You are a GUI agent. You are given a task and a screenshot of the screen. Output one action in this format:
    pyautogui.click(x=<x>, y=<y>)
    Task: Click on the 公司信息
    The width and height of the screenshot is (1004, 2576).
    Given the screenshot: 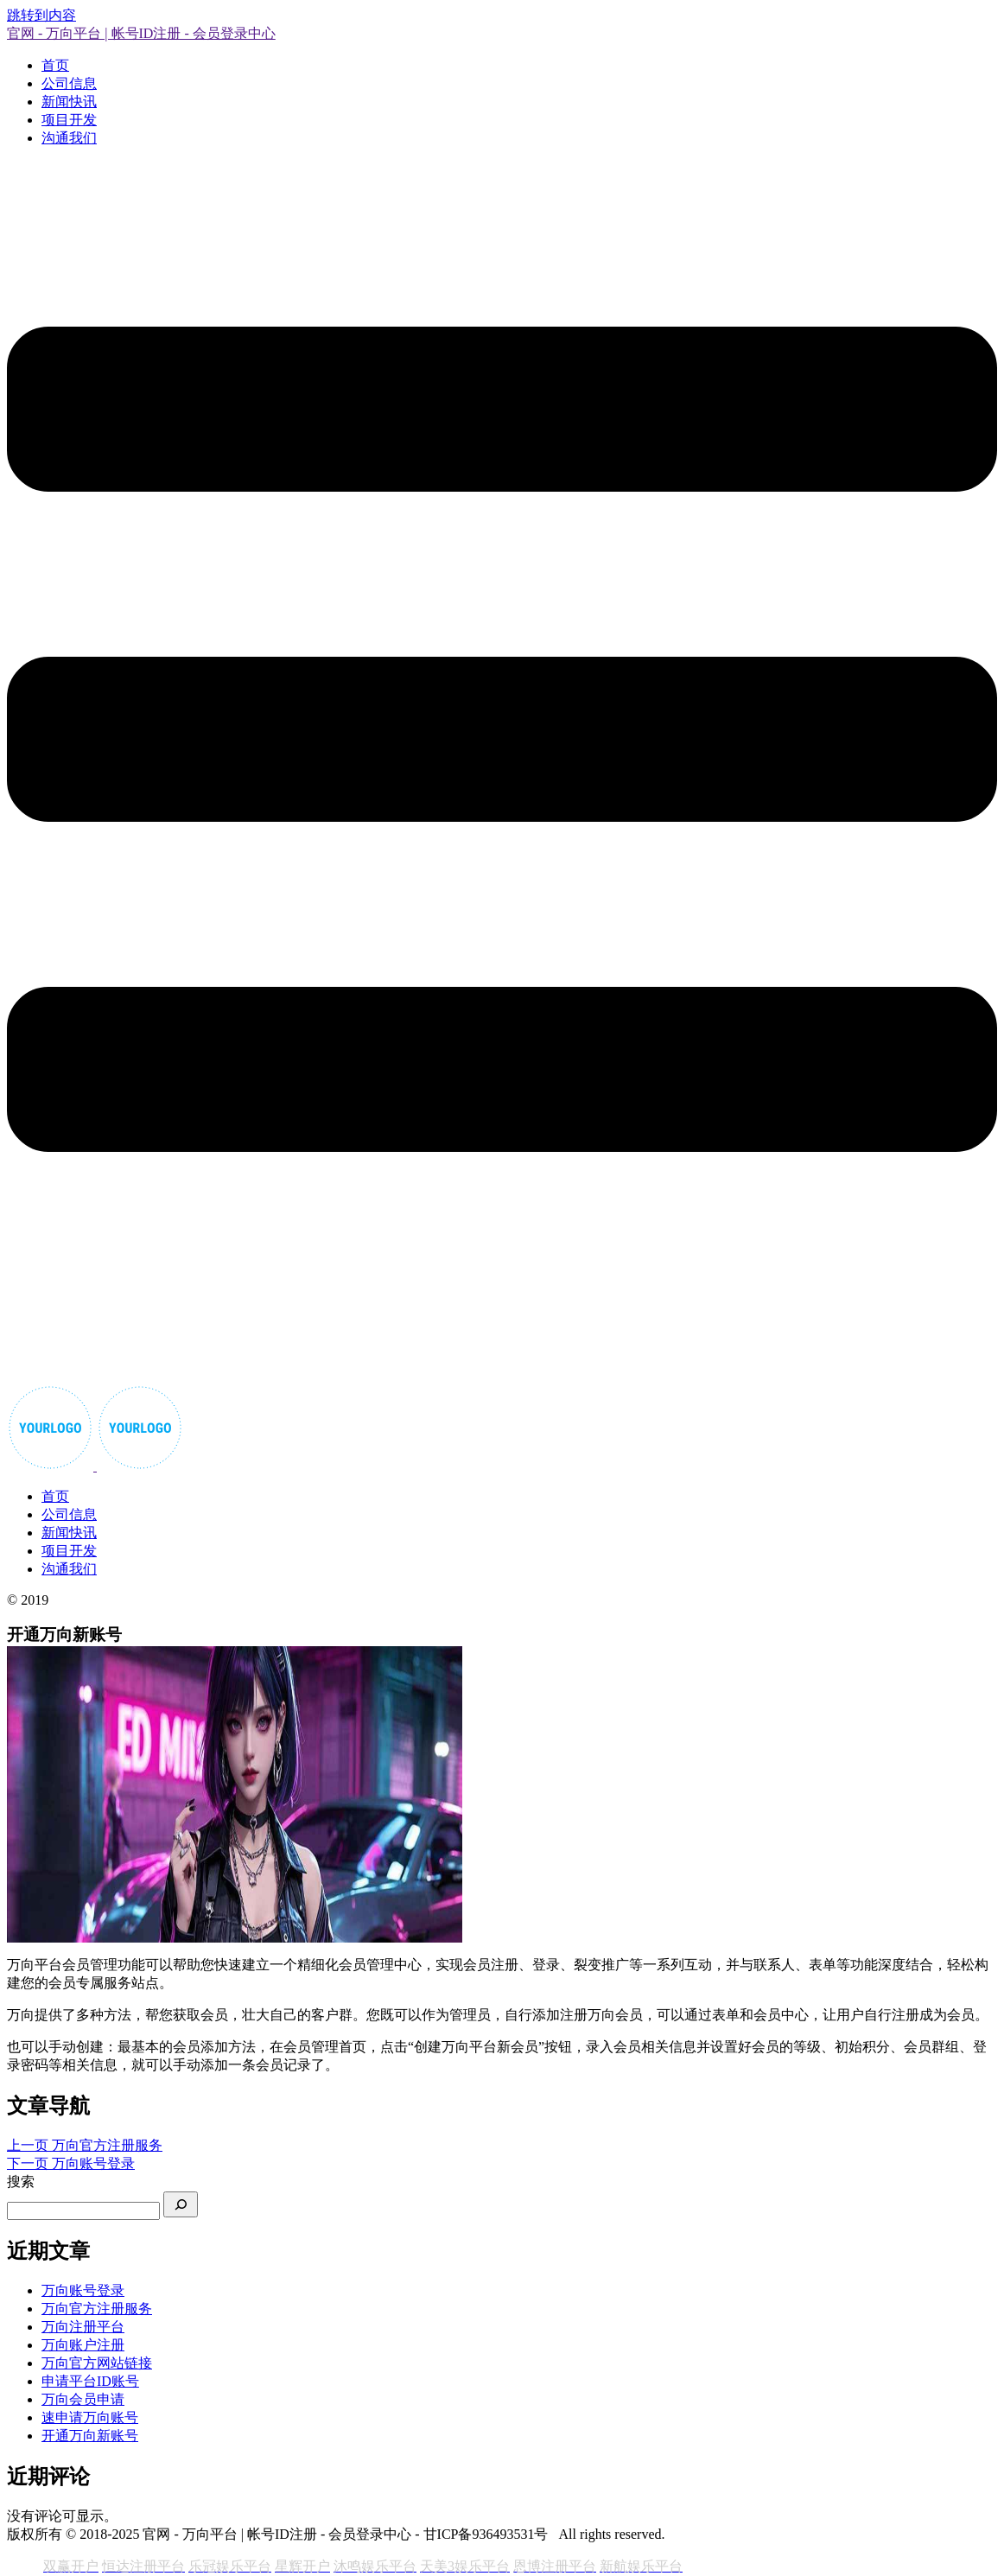 What is the action you would take?
    pyautogui.click(x=69, y=83)
    